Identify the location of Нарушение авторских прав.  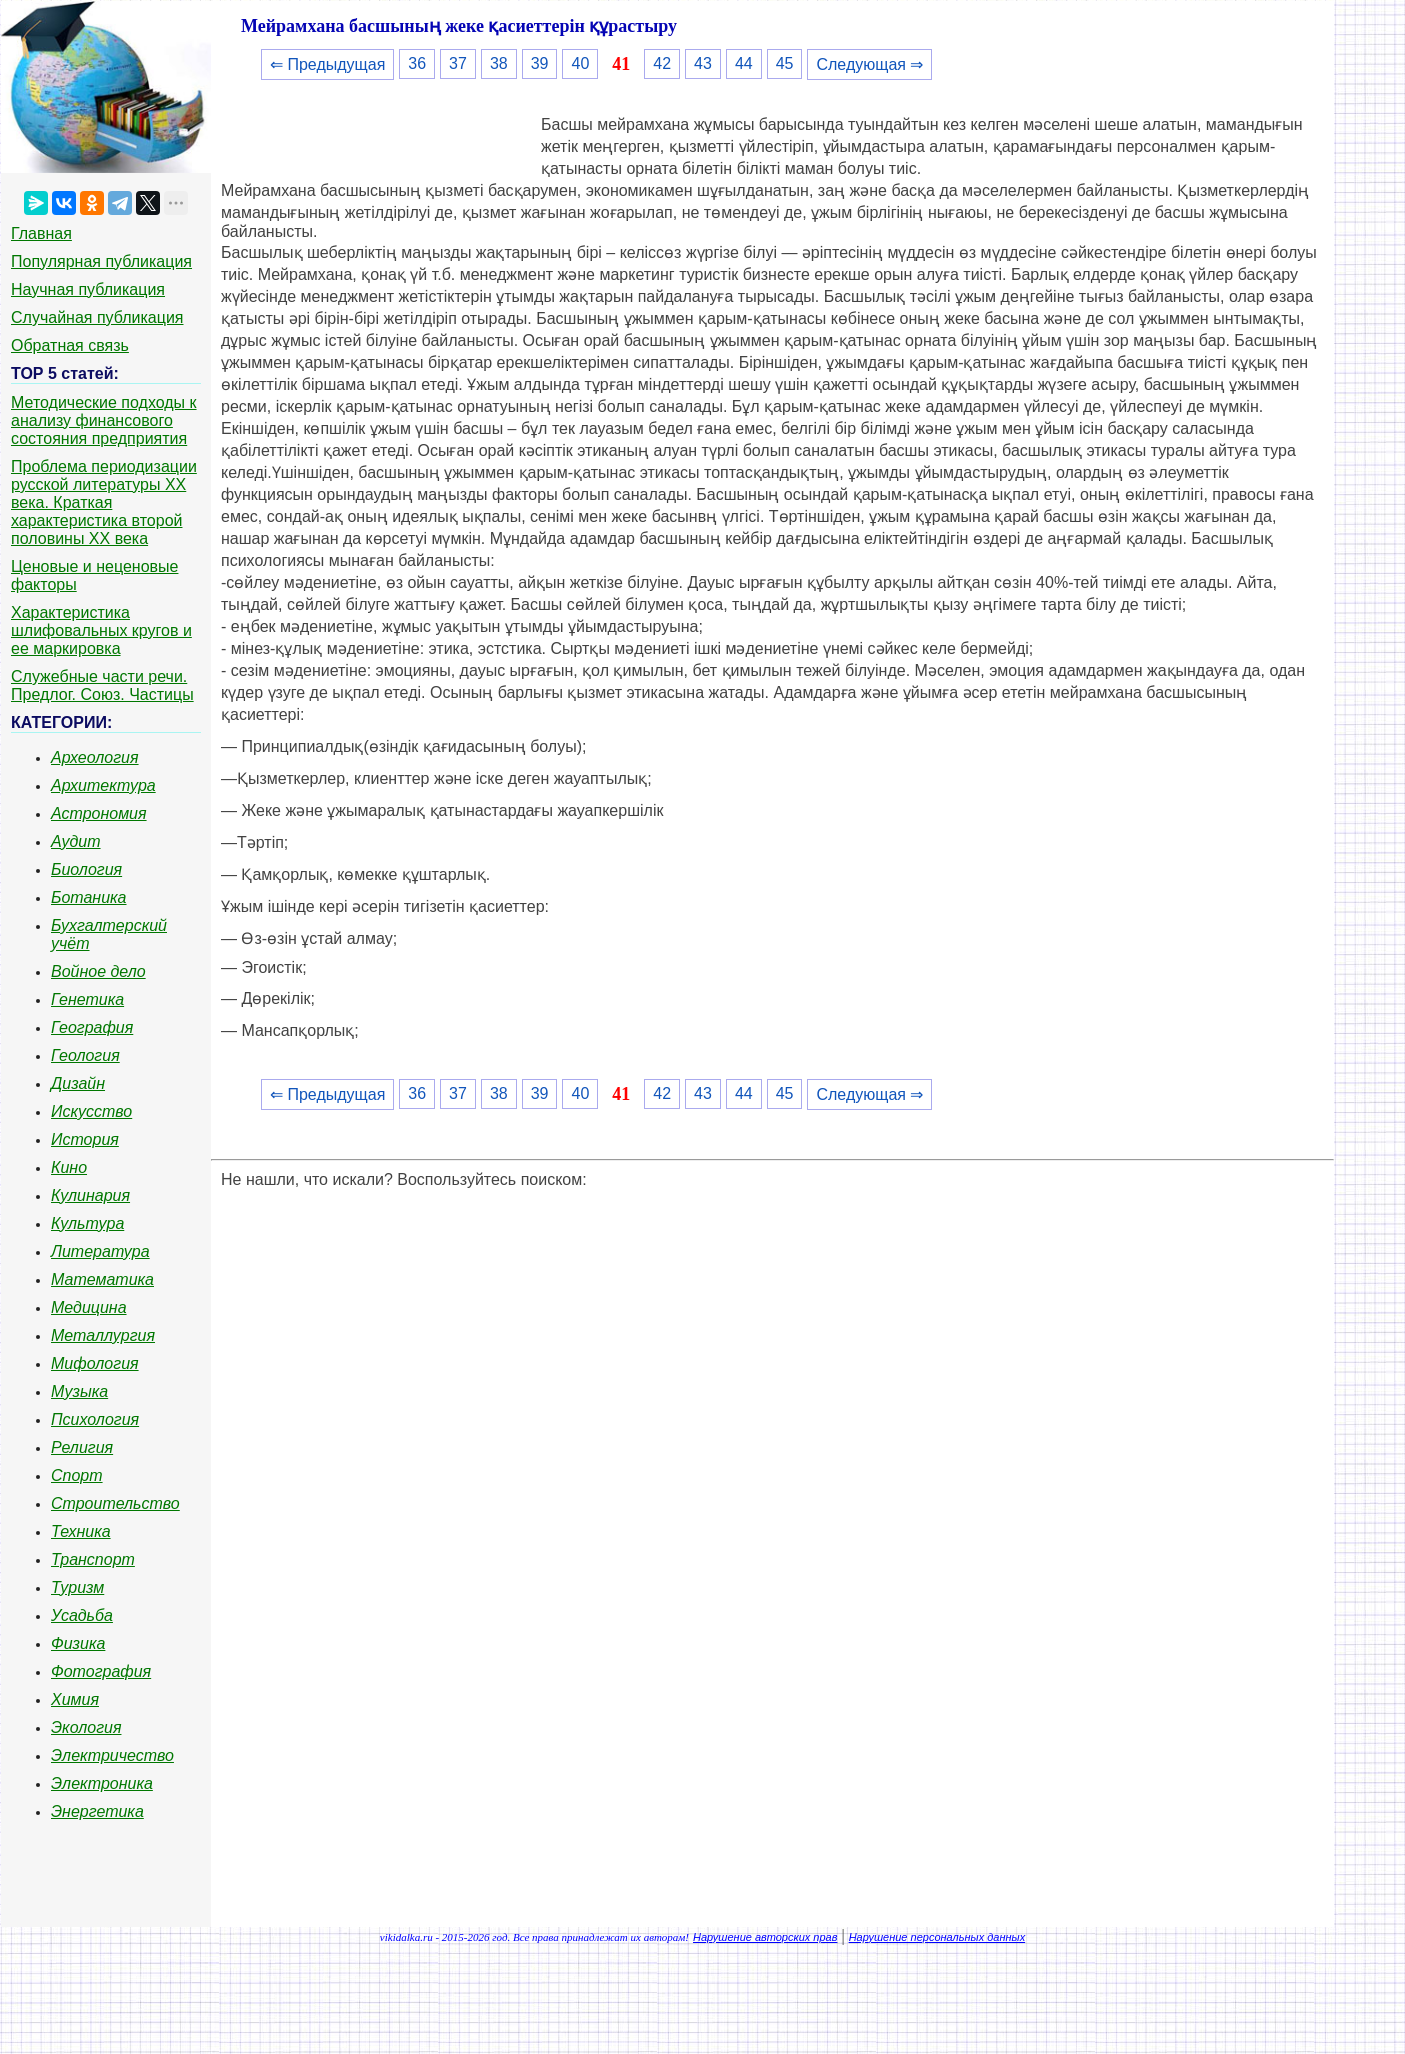
(765, 1937).